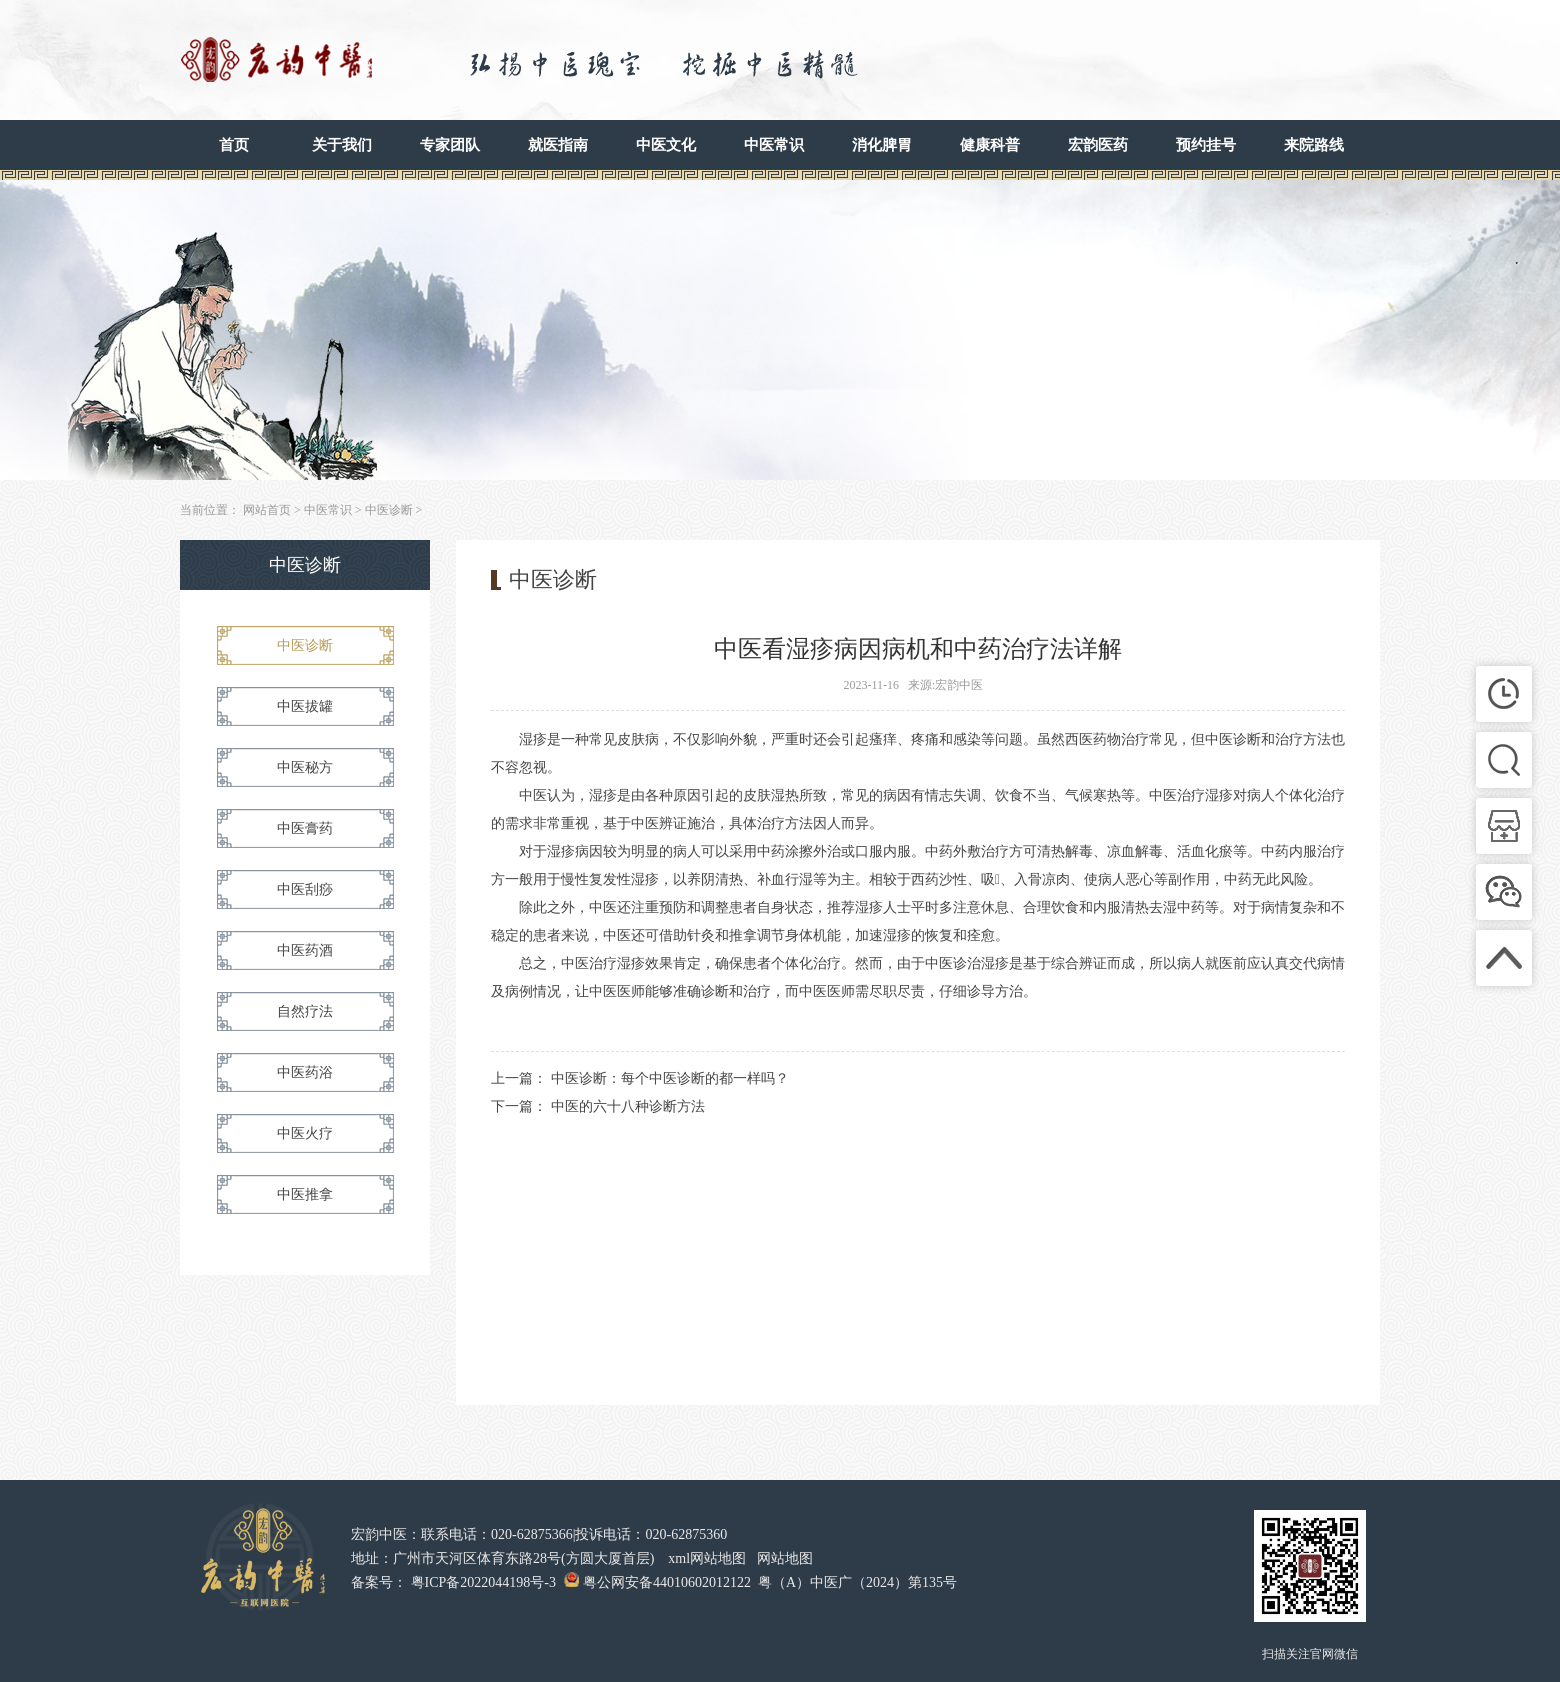 Image resolution: width=1560 pixels, height=1682 pixels. Describe the element at coordinates (450, 145) in the screenshot. I see `专家团队` at that location.